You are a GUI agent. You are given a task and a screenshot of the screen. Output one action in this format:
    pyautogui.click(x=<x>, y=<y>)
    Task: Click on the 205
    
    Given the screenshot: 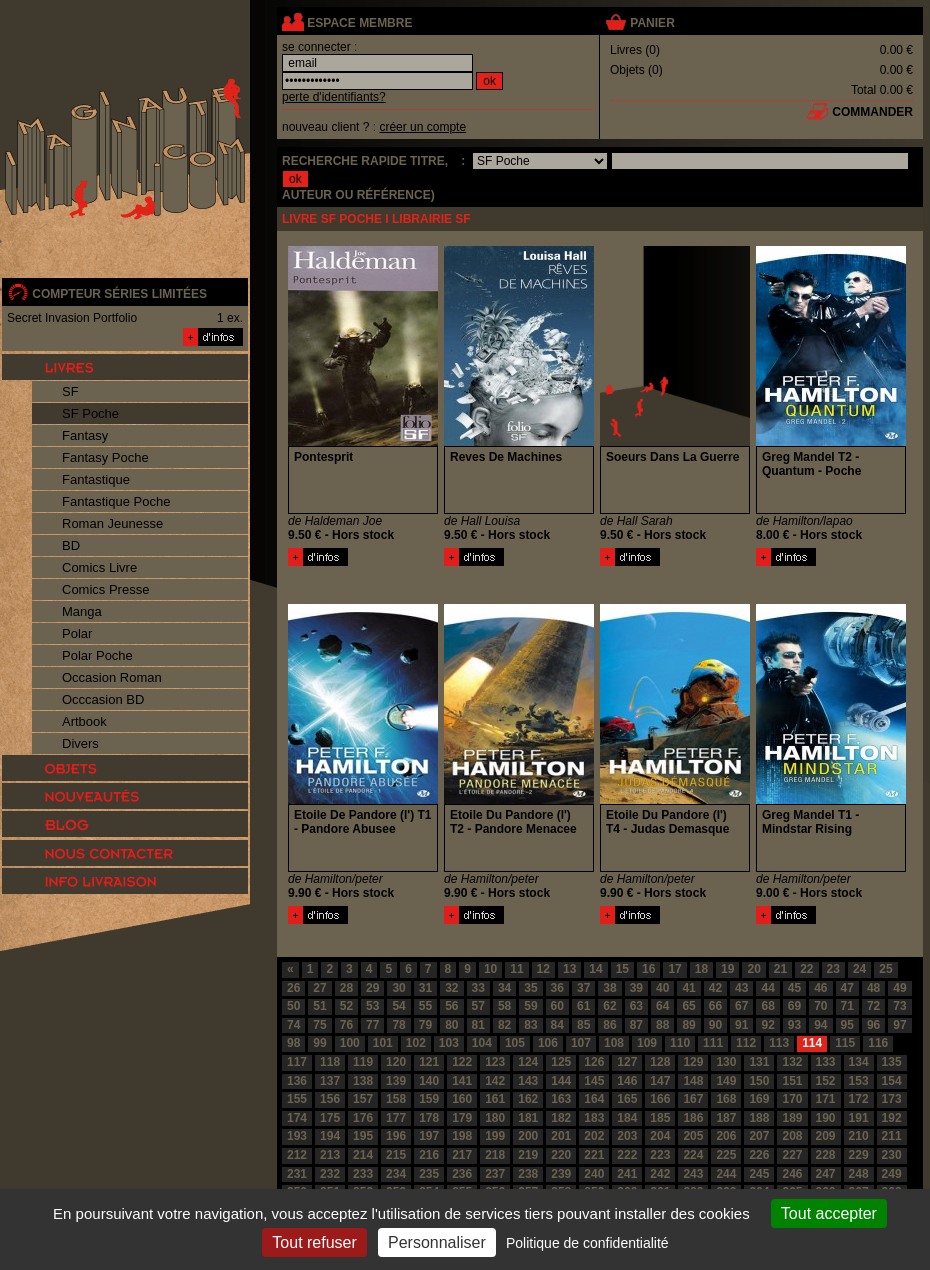 What is the action you would take?
    pyautogui.click(x=693, y=1136)
    